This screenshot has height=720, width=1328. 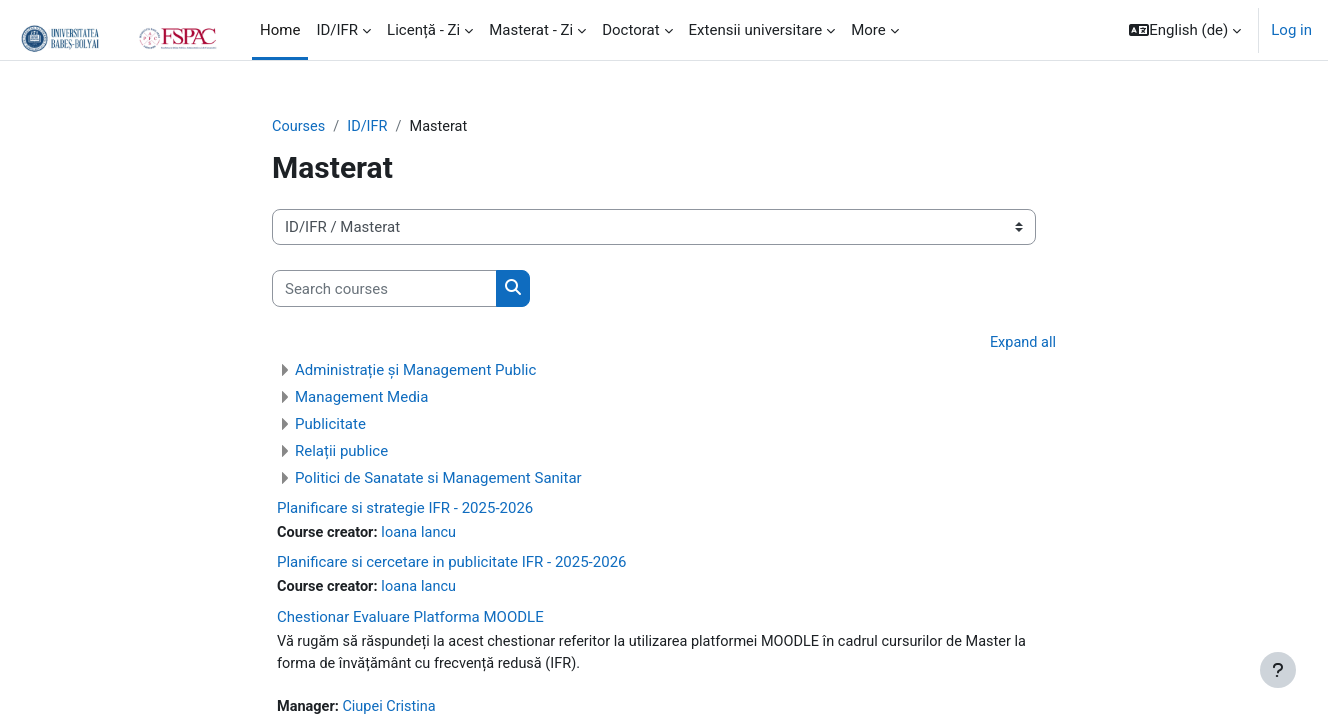 What do you see at coordinates (424, 534) in the screenshot?
I see `Ioana Iancu` at bounding box center [424, 534].